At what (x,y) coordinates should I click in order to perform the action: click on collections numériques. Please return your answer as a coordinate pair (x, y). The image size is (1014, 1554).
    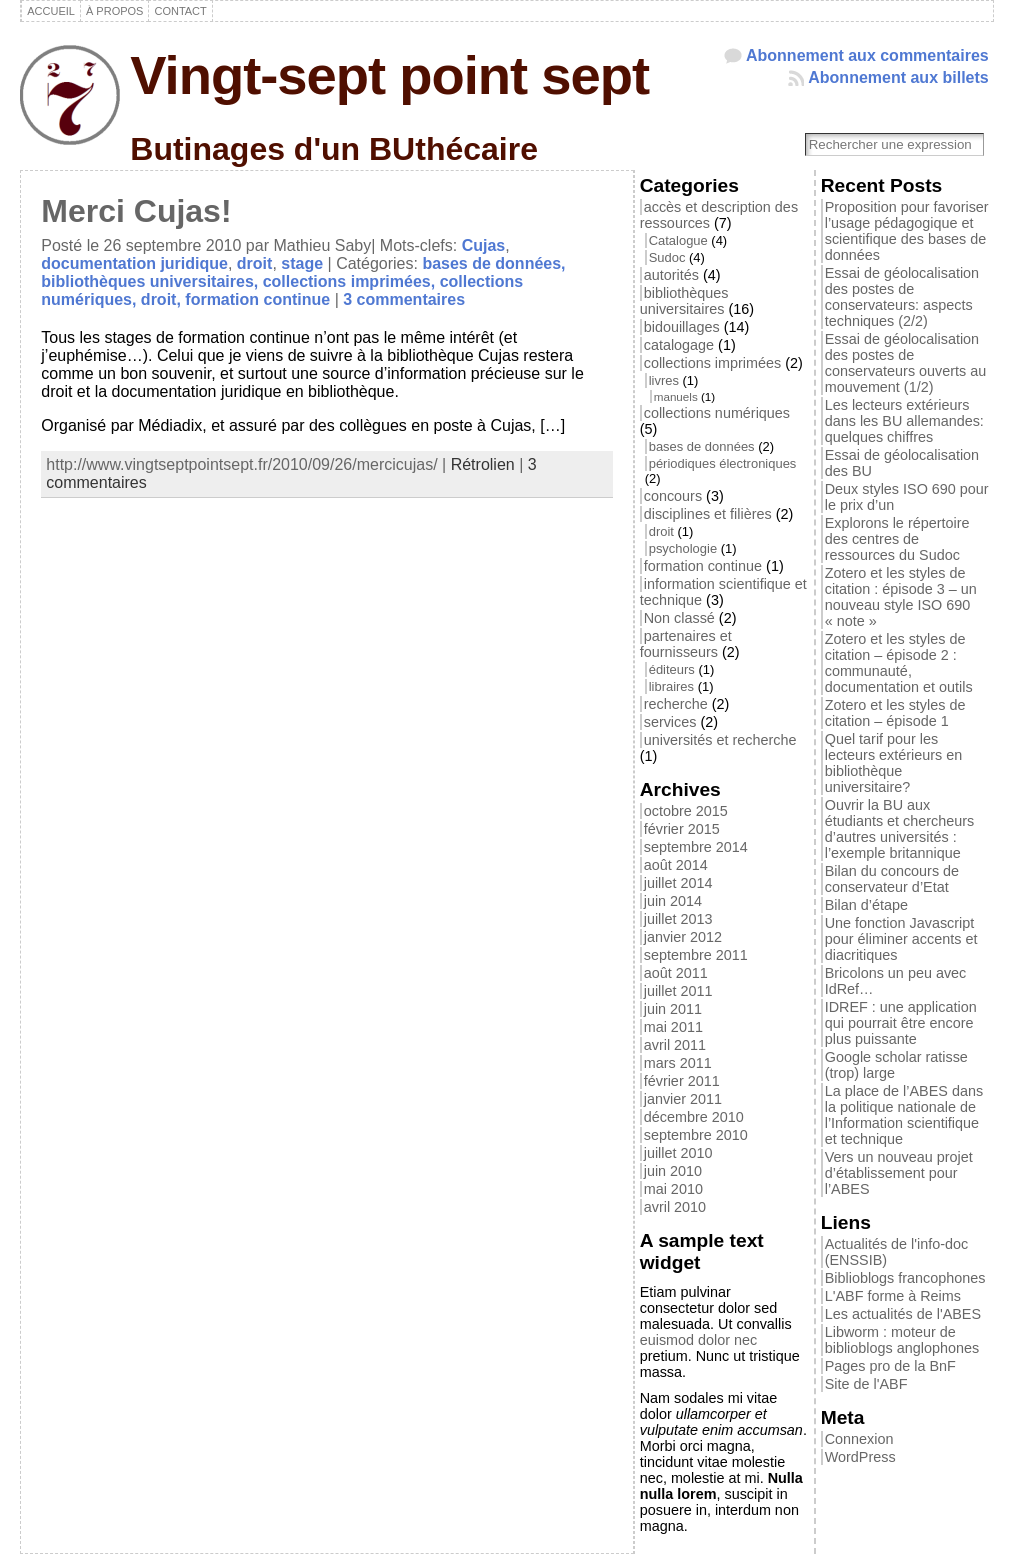
    Looking at the image, I should click on (717, 413).